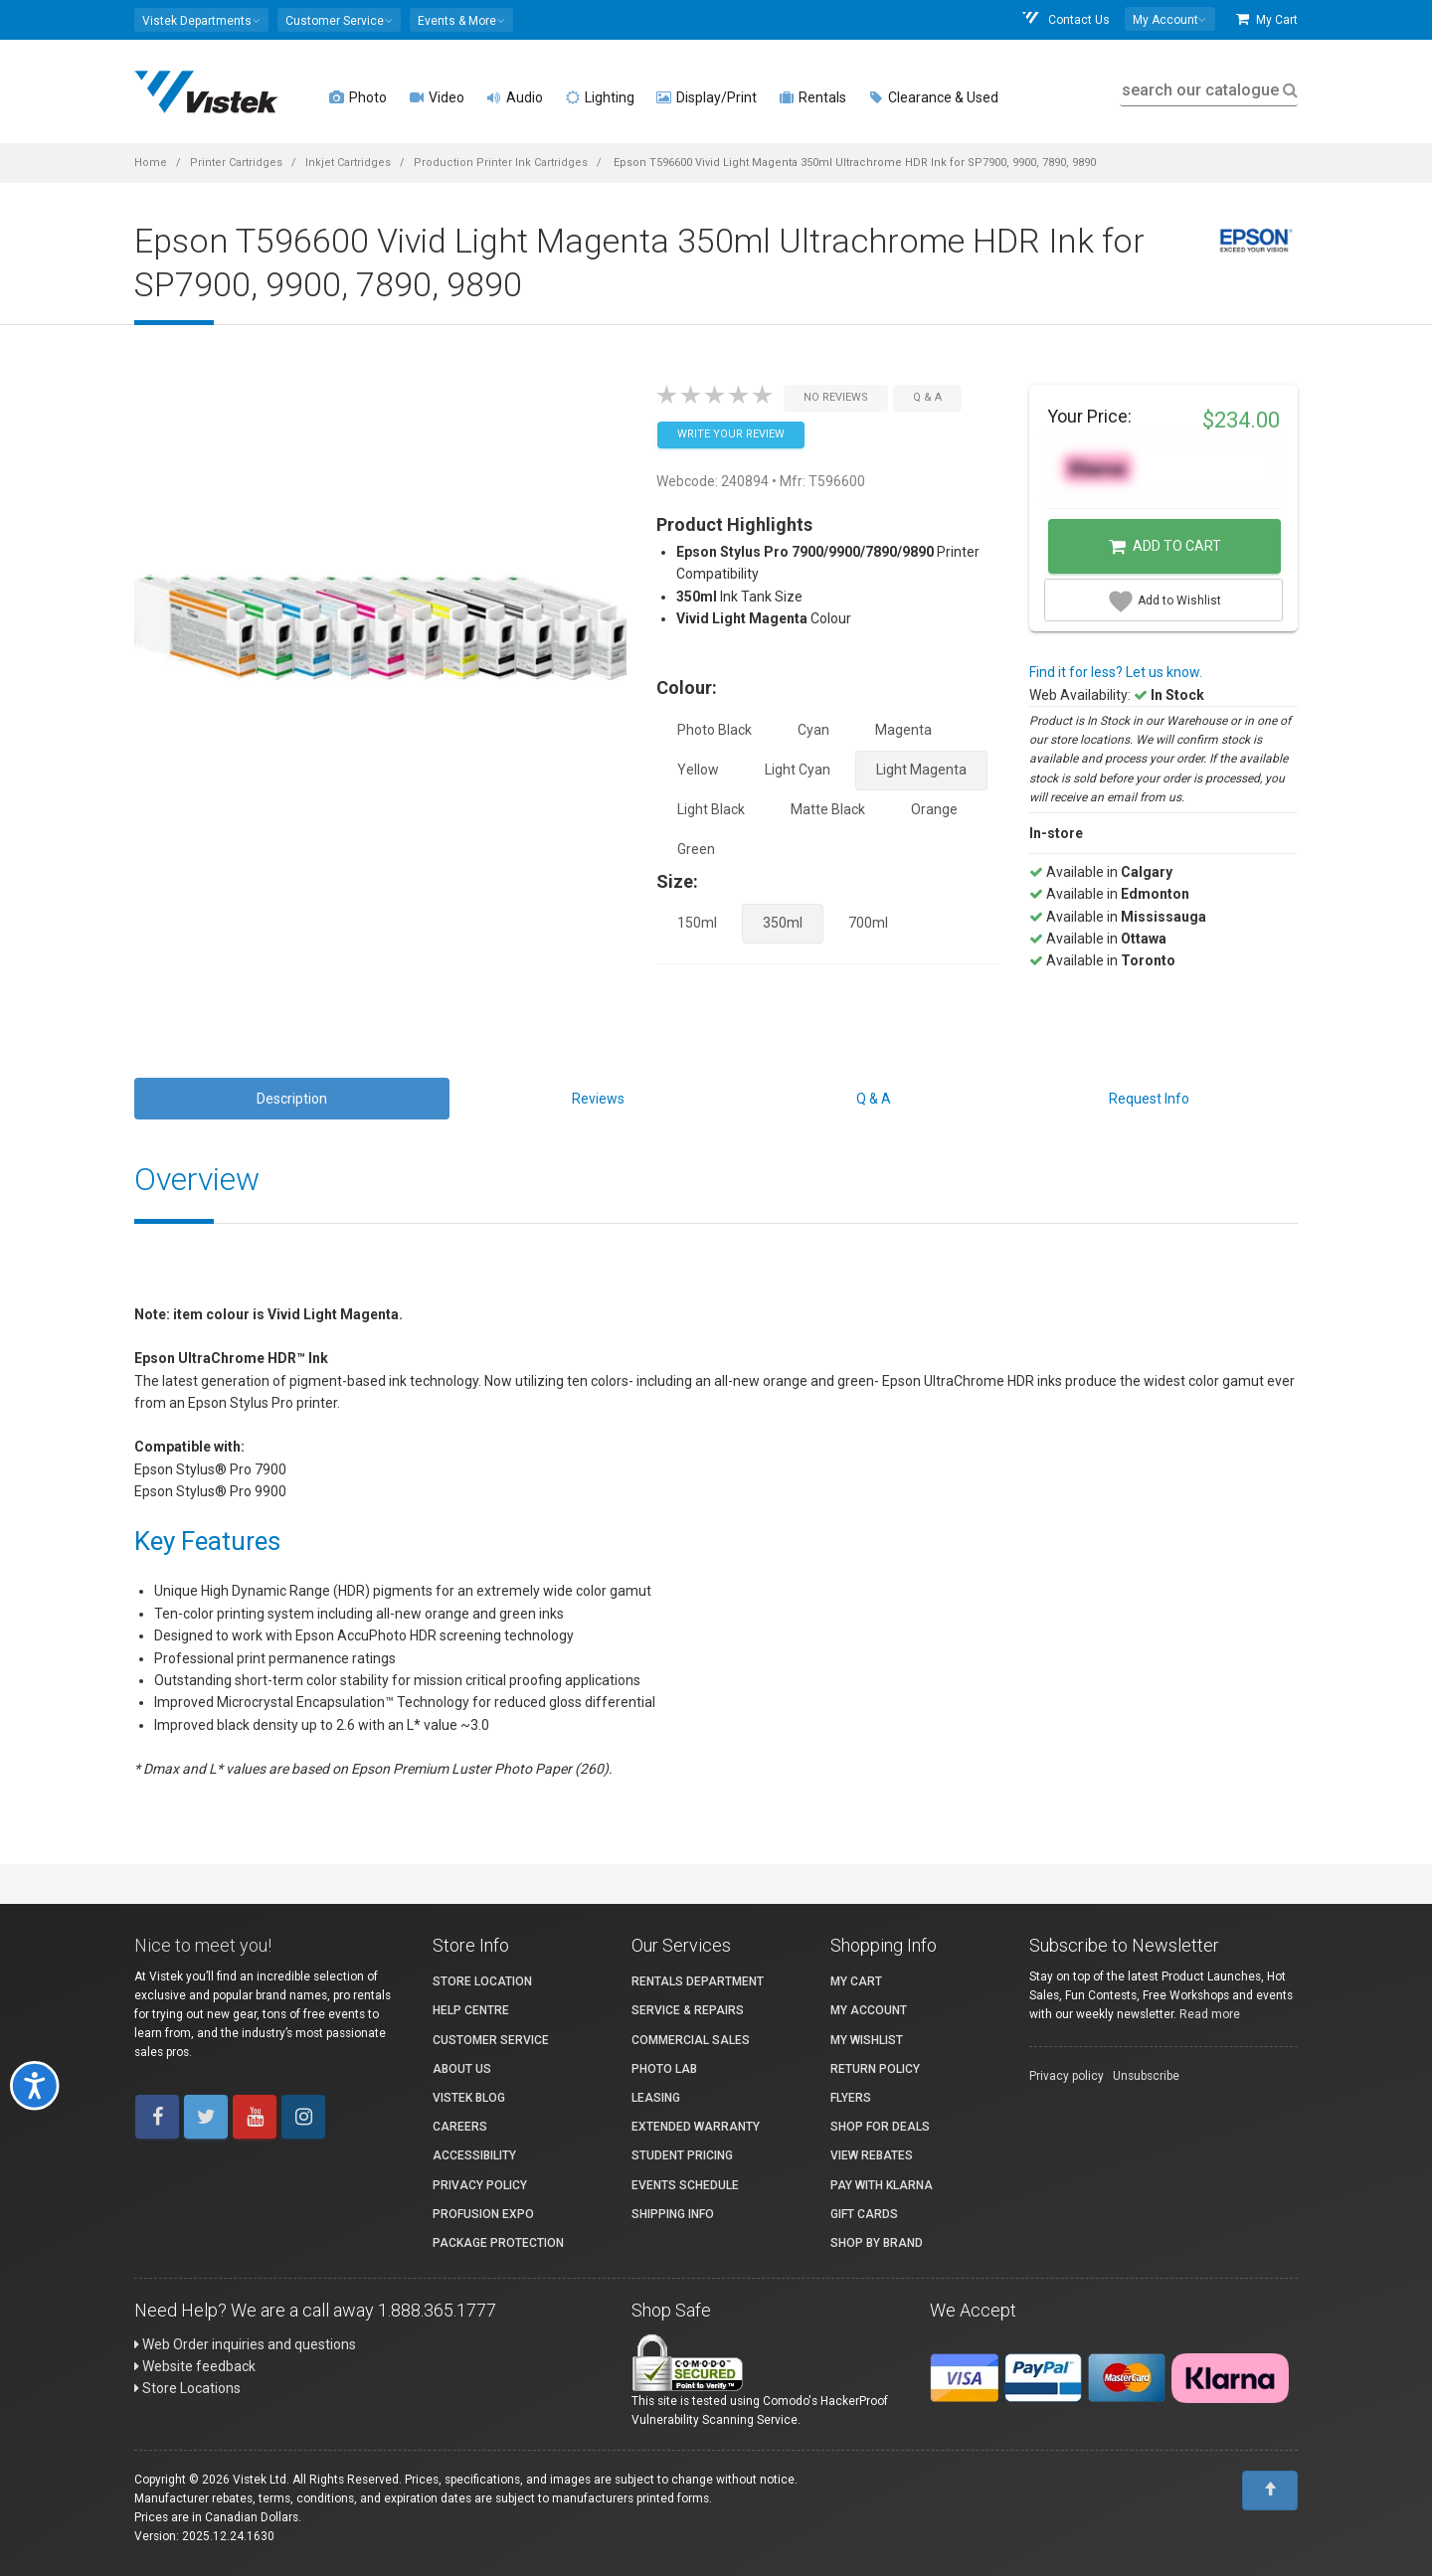  Describe the element at coordinates (501, 162) in the screenshot. I see `Production Printer Ink Cartridges` at that location.